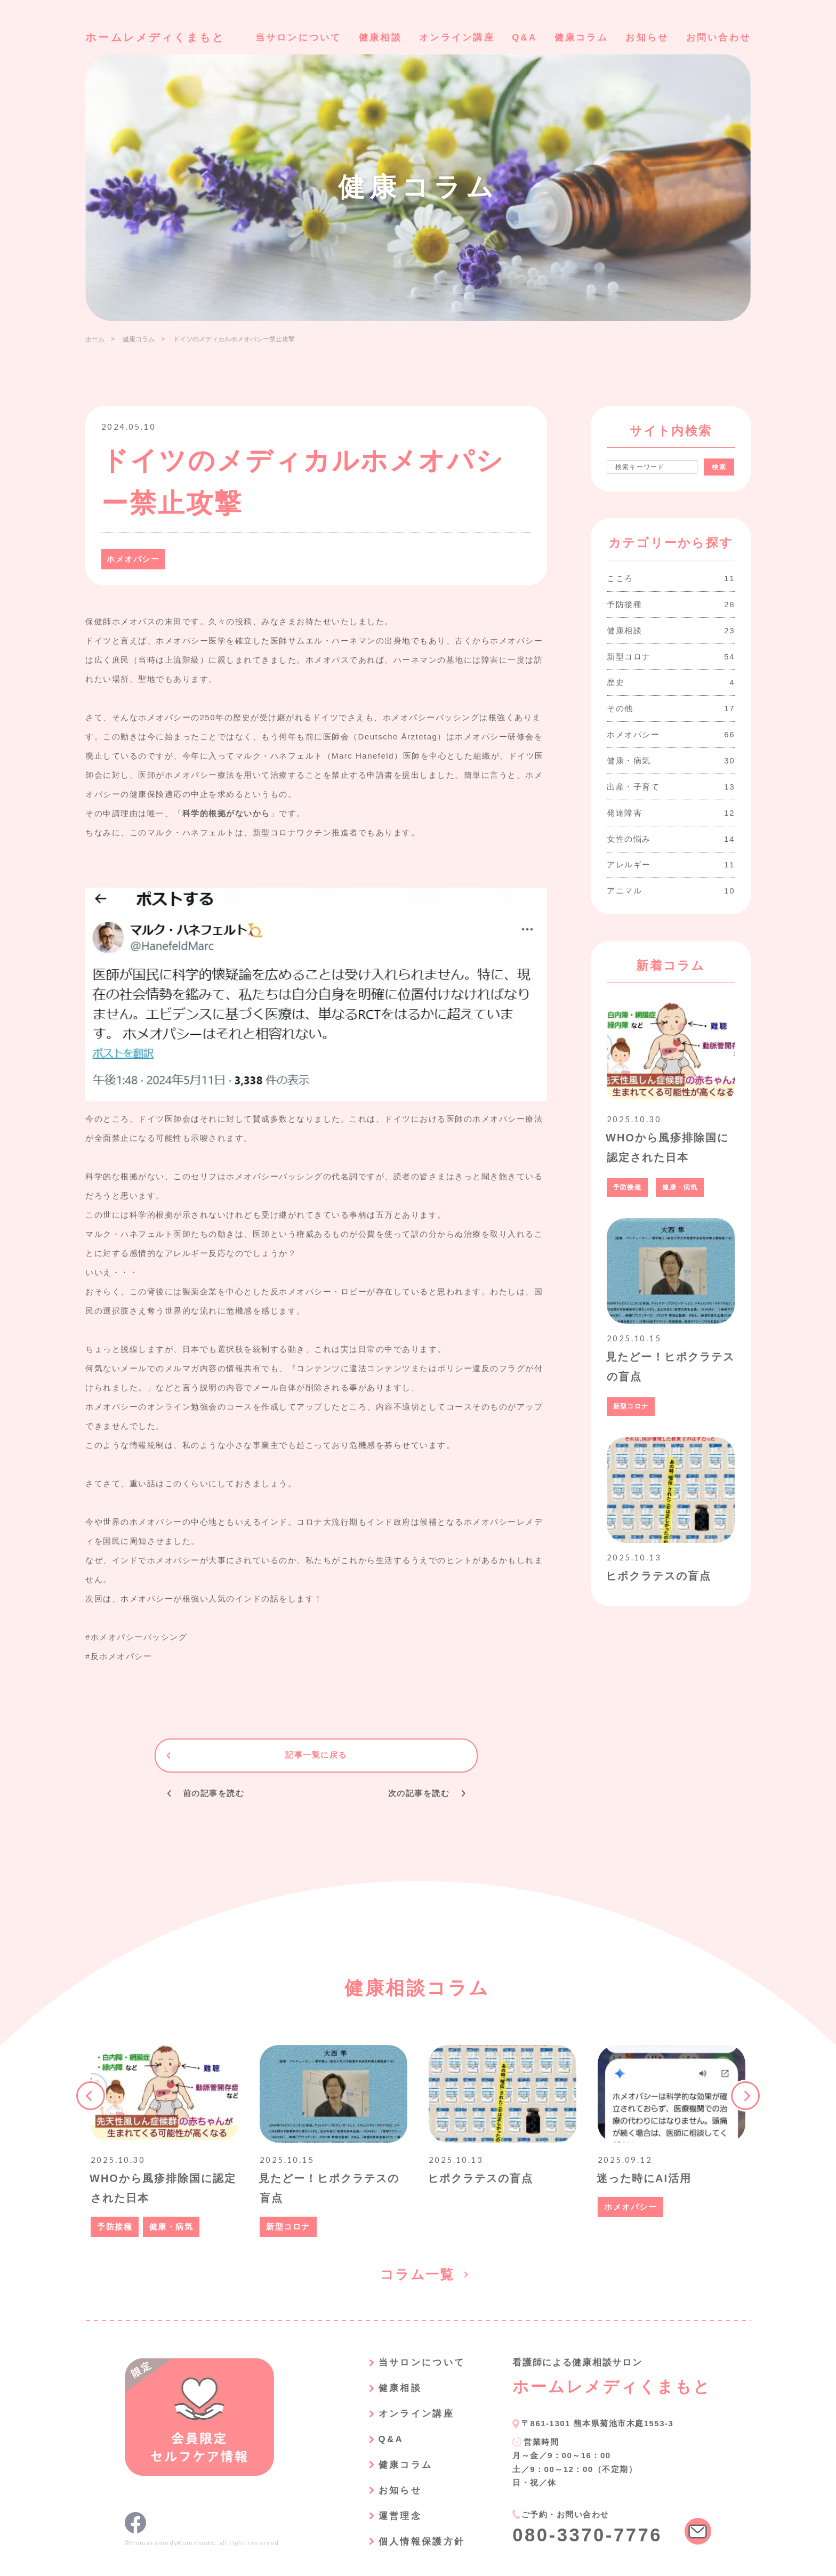  I want to click on お知らせ, so click(647, 38).